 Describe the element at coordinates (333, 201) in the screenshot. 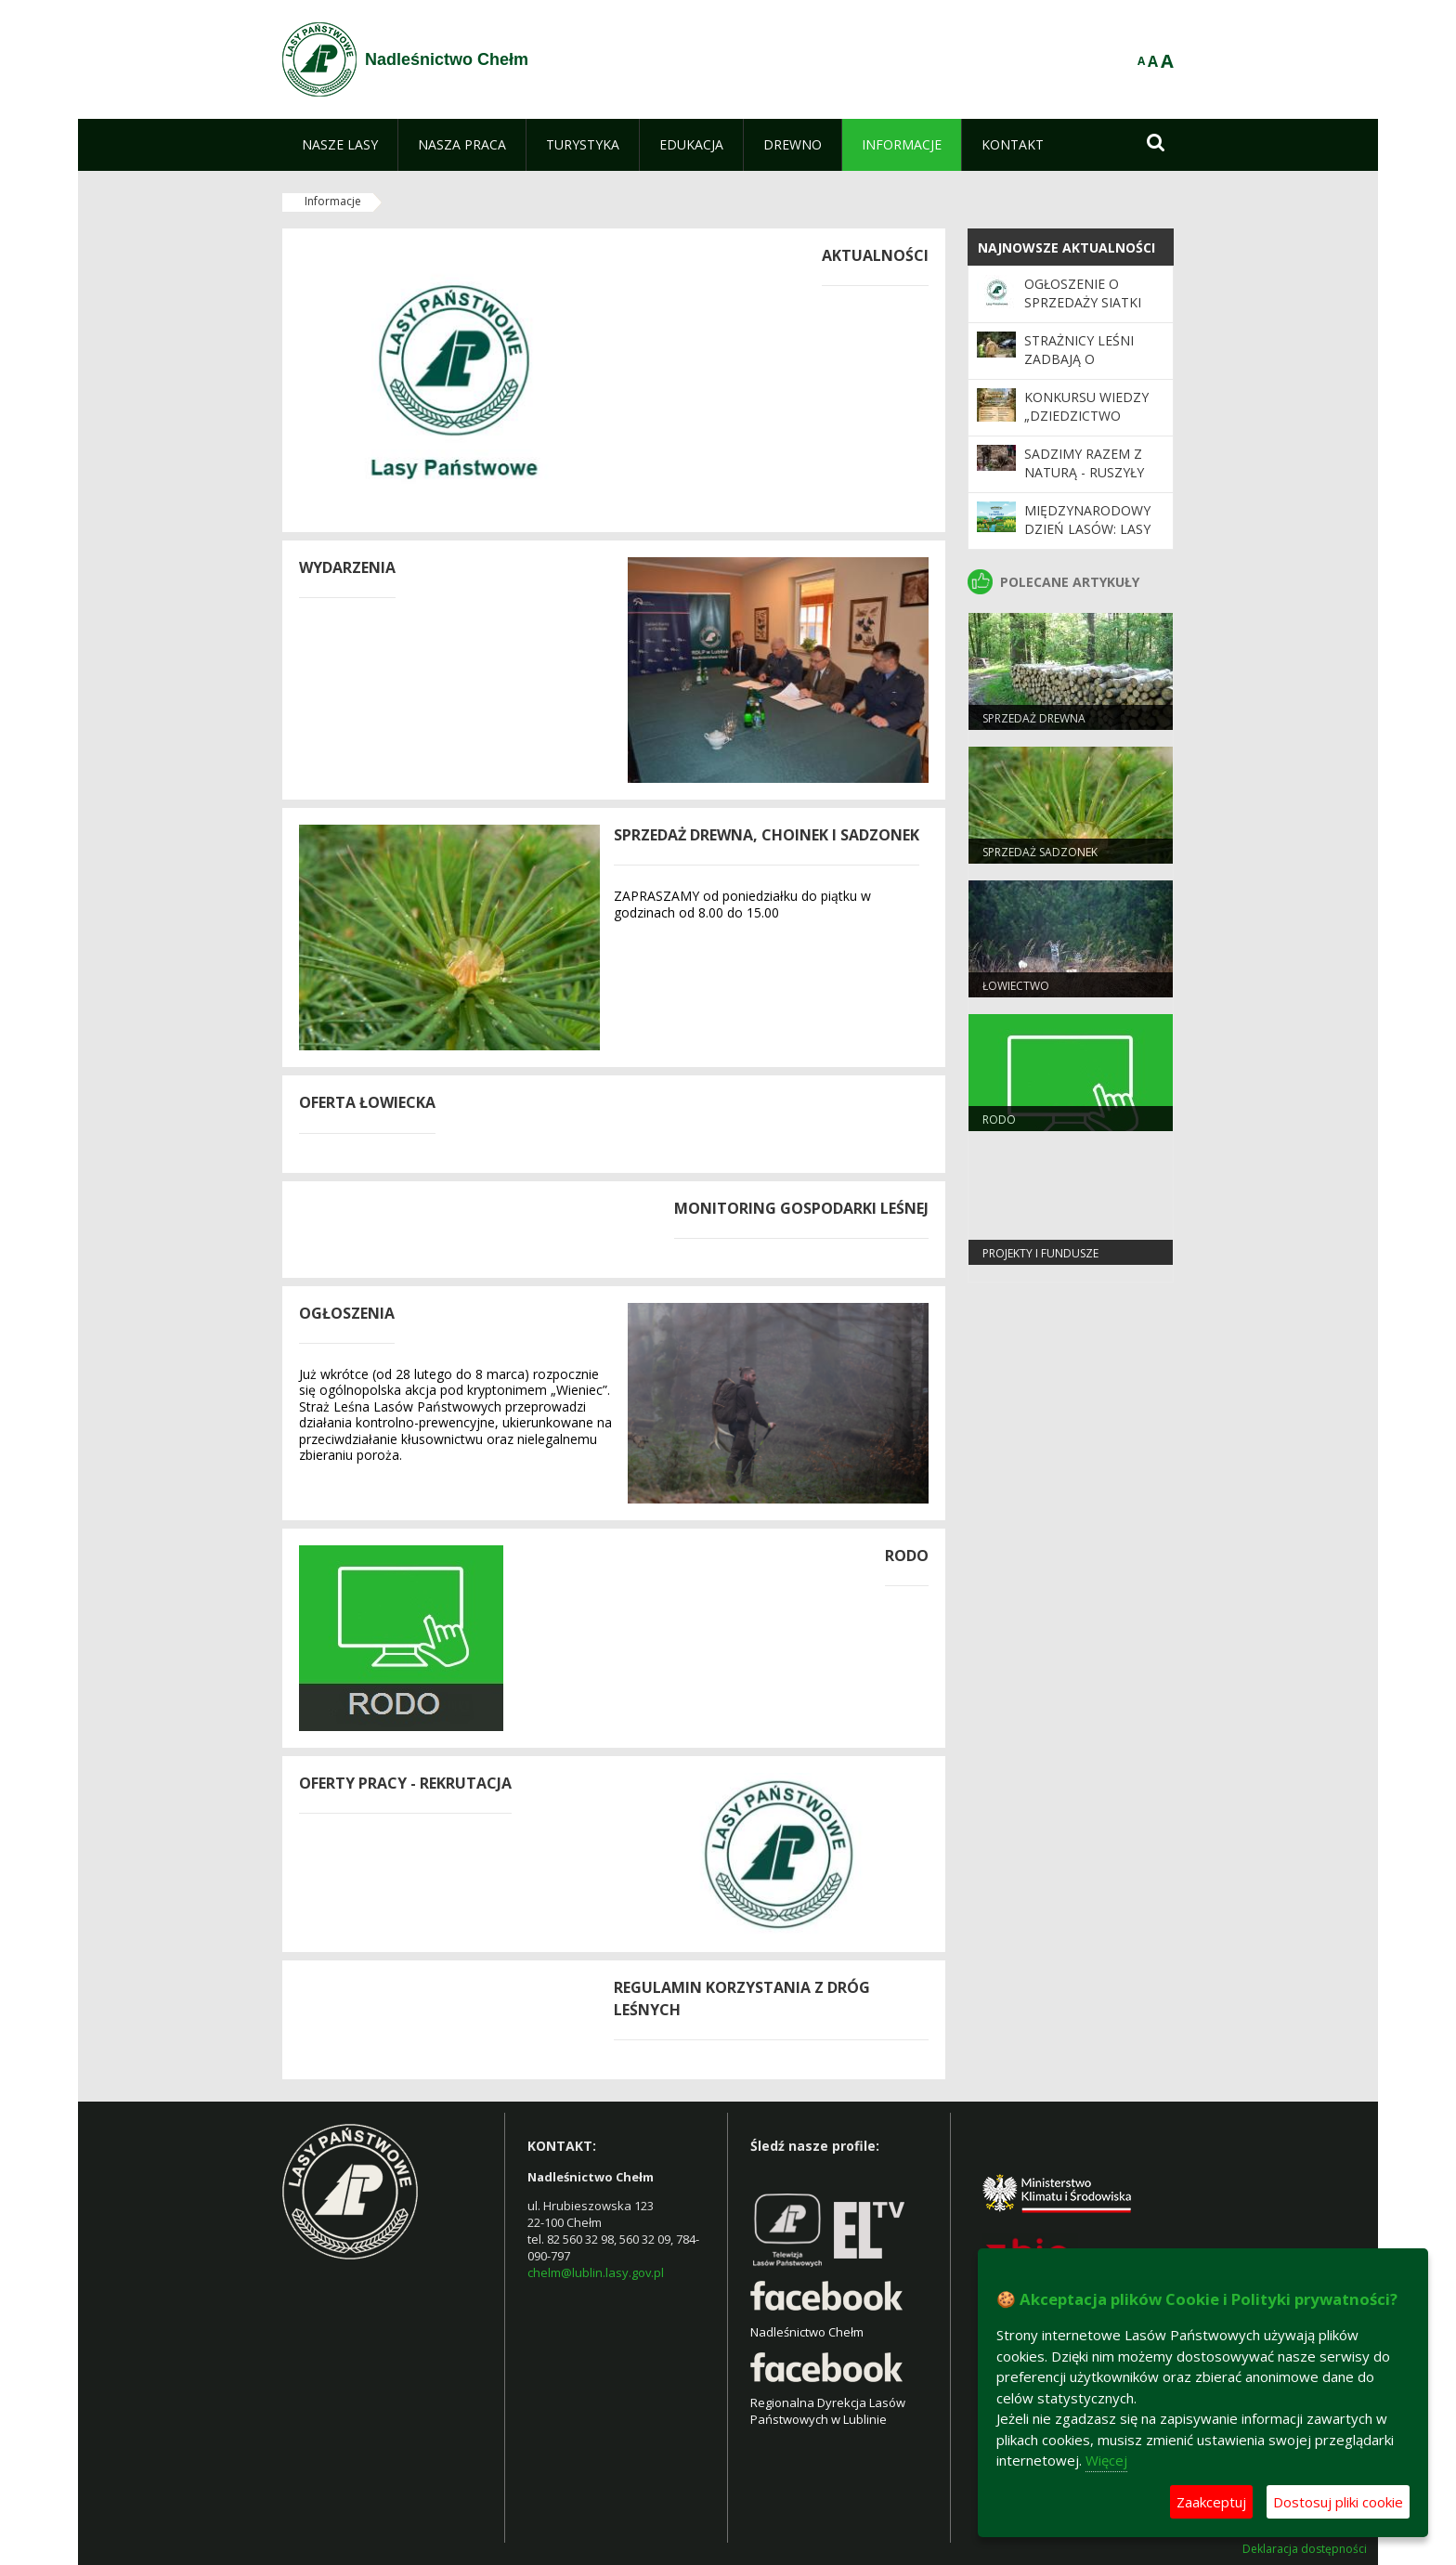

I see `Informacje` at that location.